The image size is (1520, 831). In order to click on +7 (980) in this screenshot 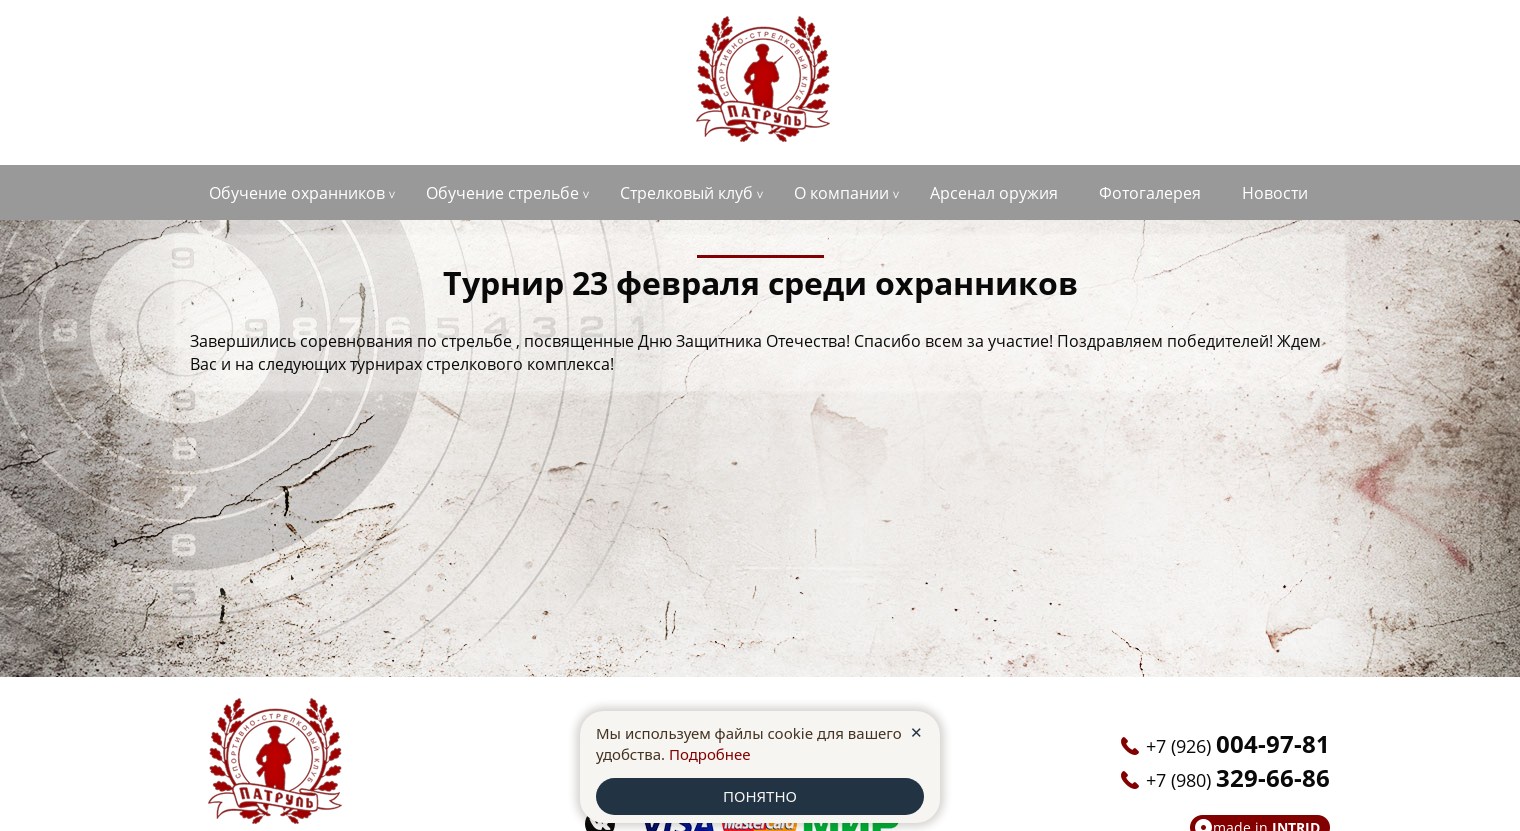, I will do `click(282, 118)`.